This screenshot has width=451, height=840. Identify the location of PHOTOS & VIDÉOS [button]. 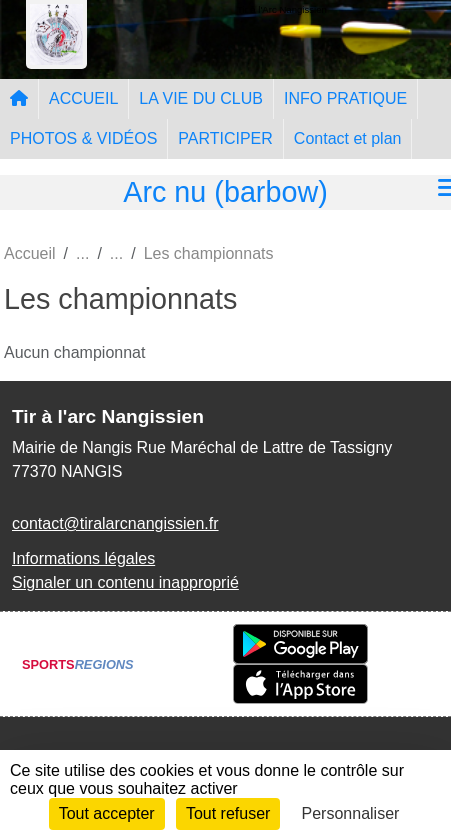
(83, 138).